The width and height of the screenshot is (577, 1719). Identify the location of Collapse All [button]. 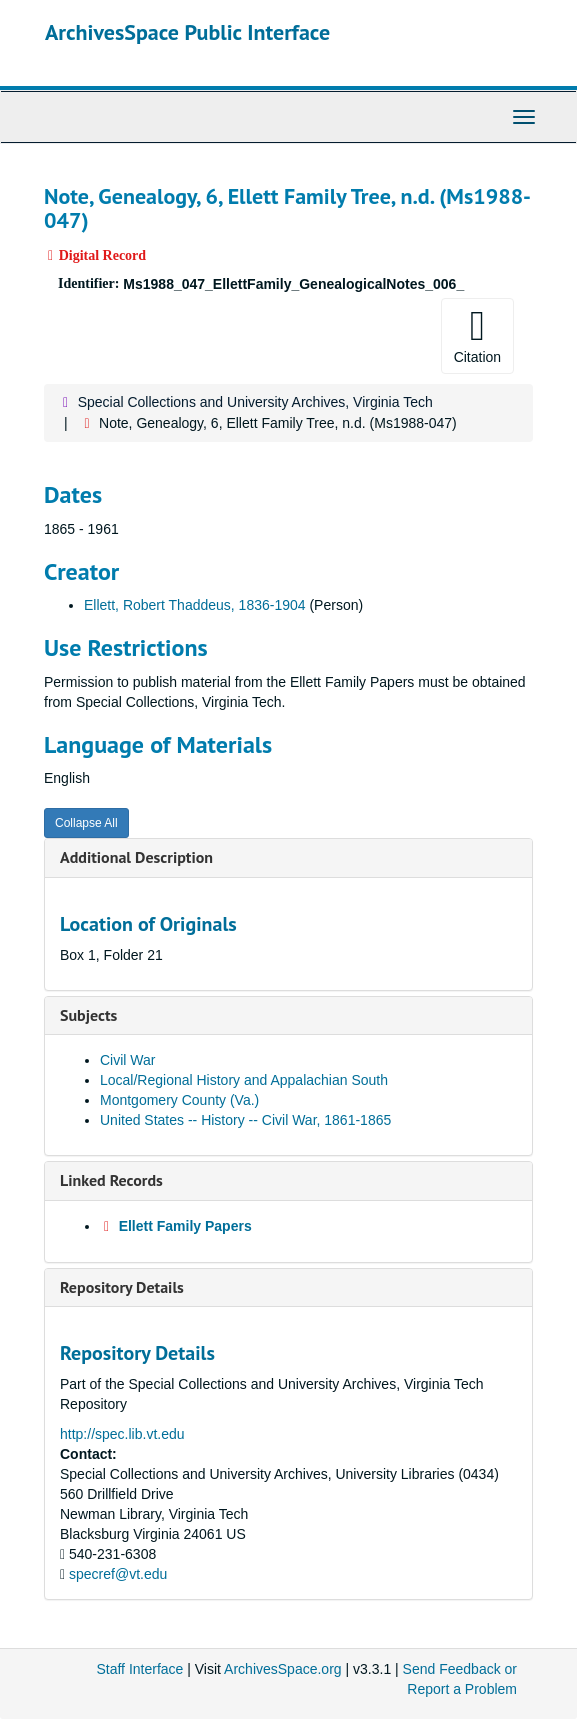
(86, 823).